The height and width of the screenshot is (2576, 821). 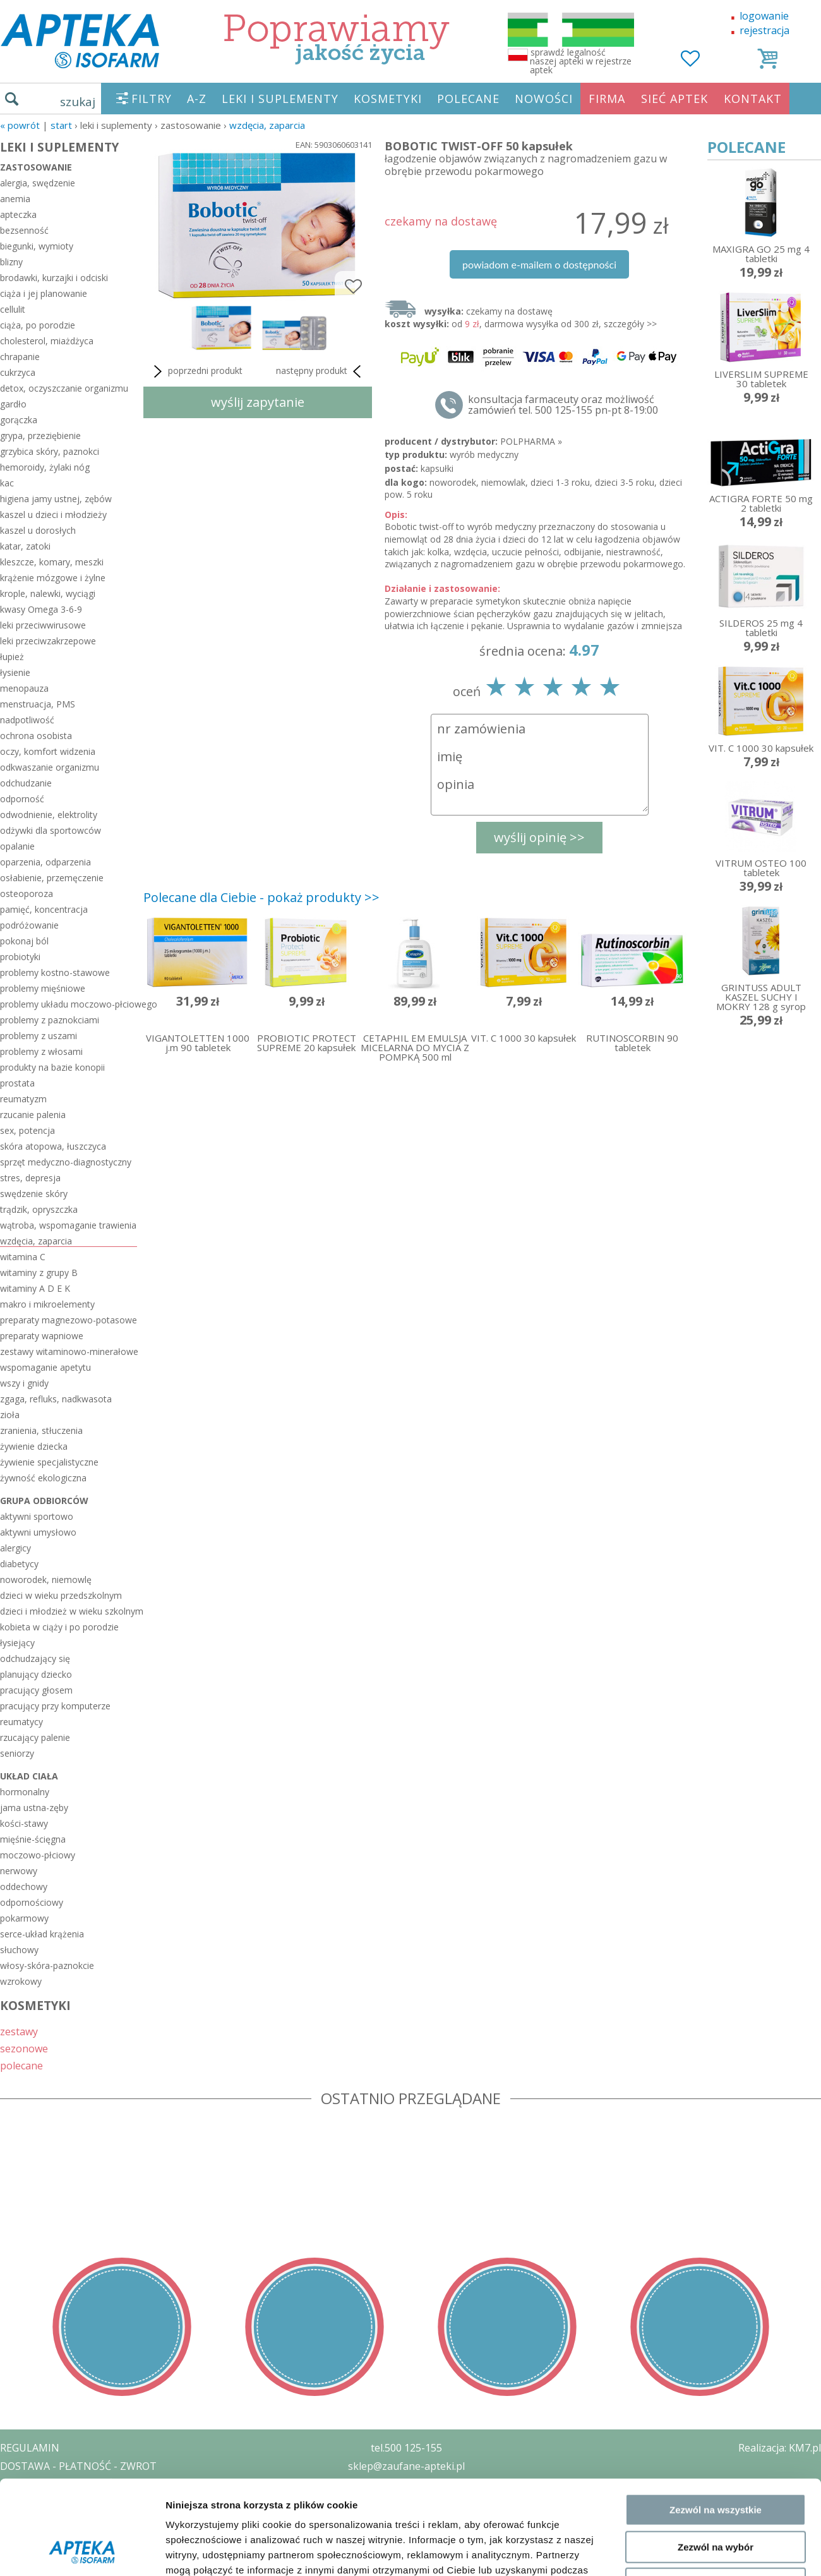 What do you see at coordinates (36, 736) in the screenshot?
I see `ochrona osobista` at bounding box center [36, 736].